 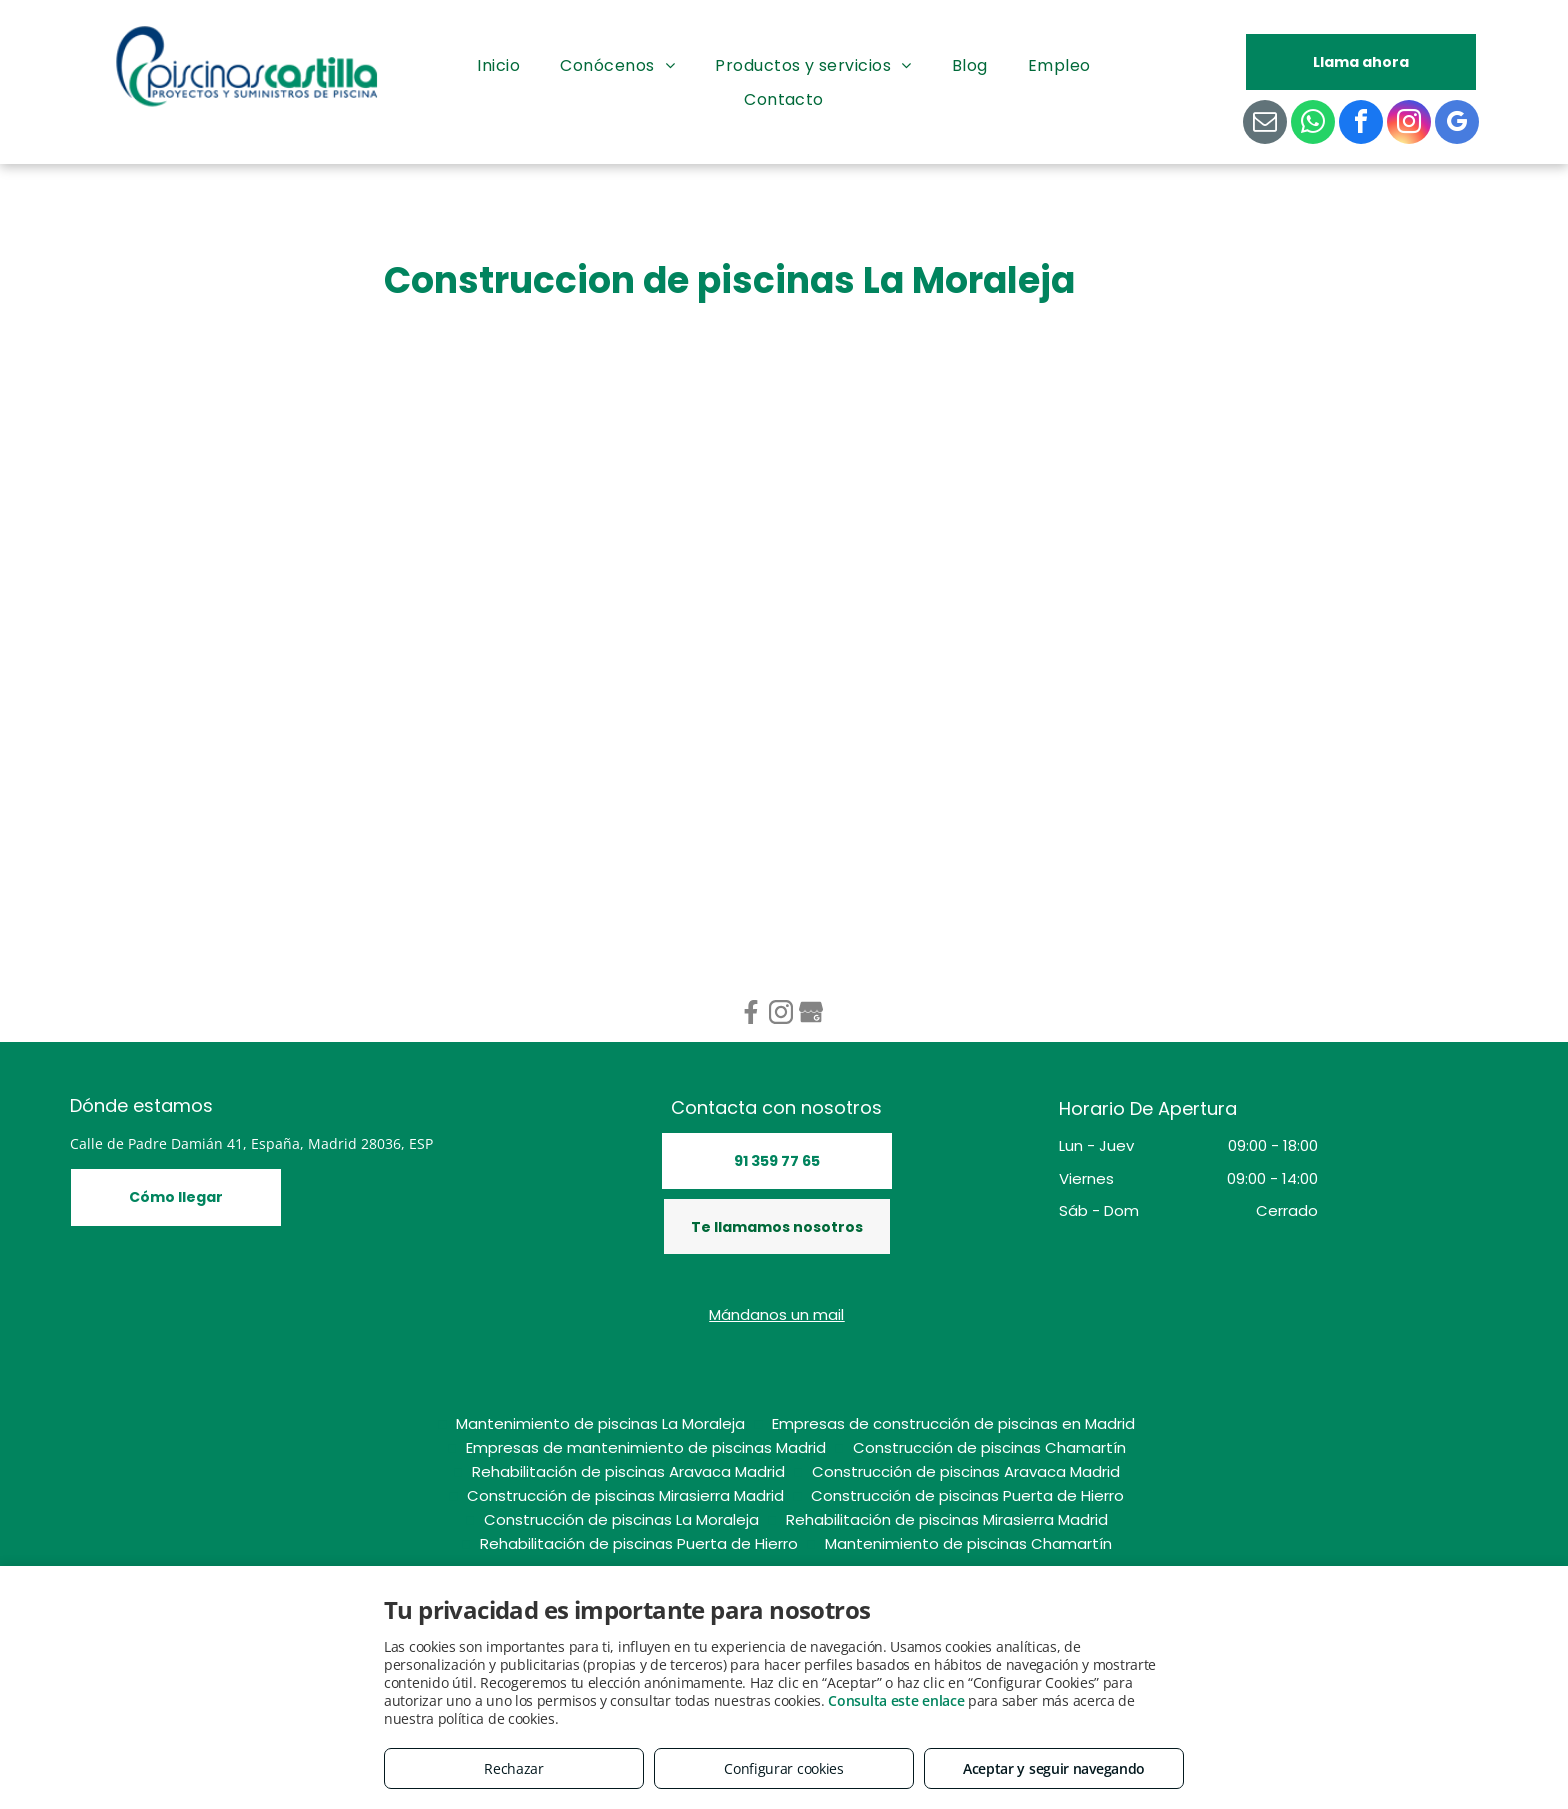 What do you see at coordinates (498, 66) in the screenshot?
I see `[menuitem]` at bounding box center [498, 66].